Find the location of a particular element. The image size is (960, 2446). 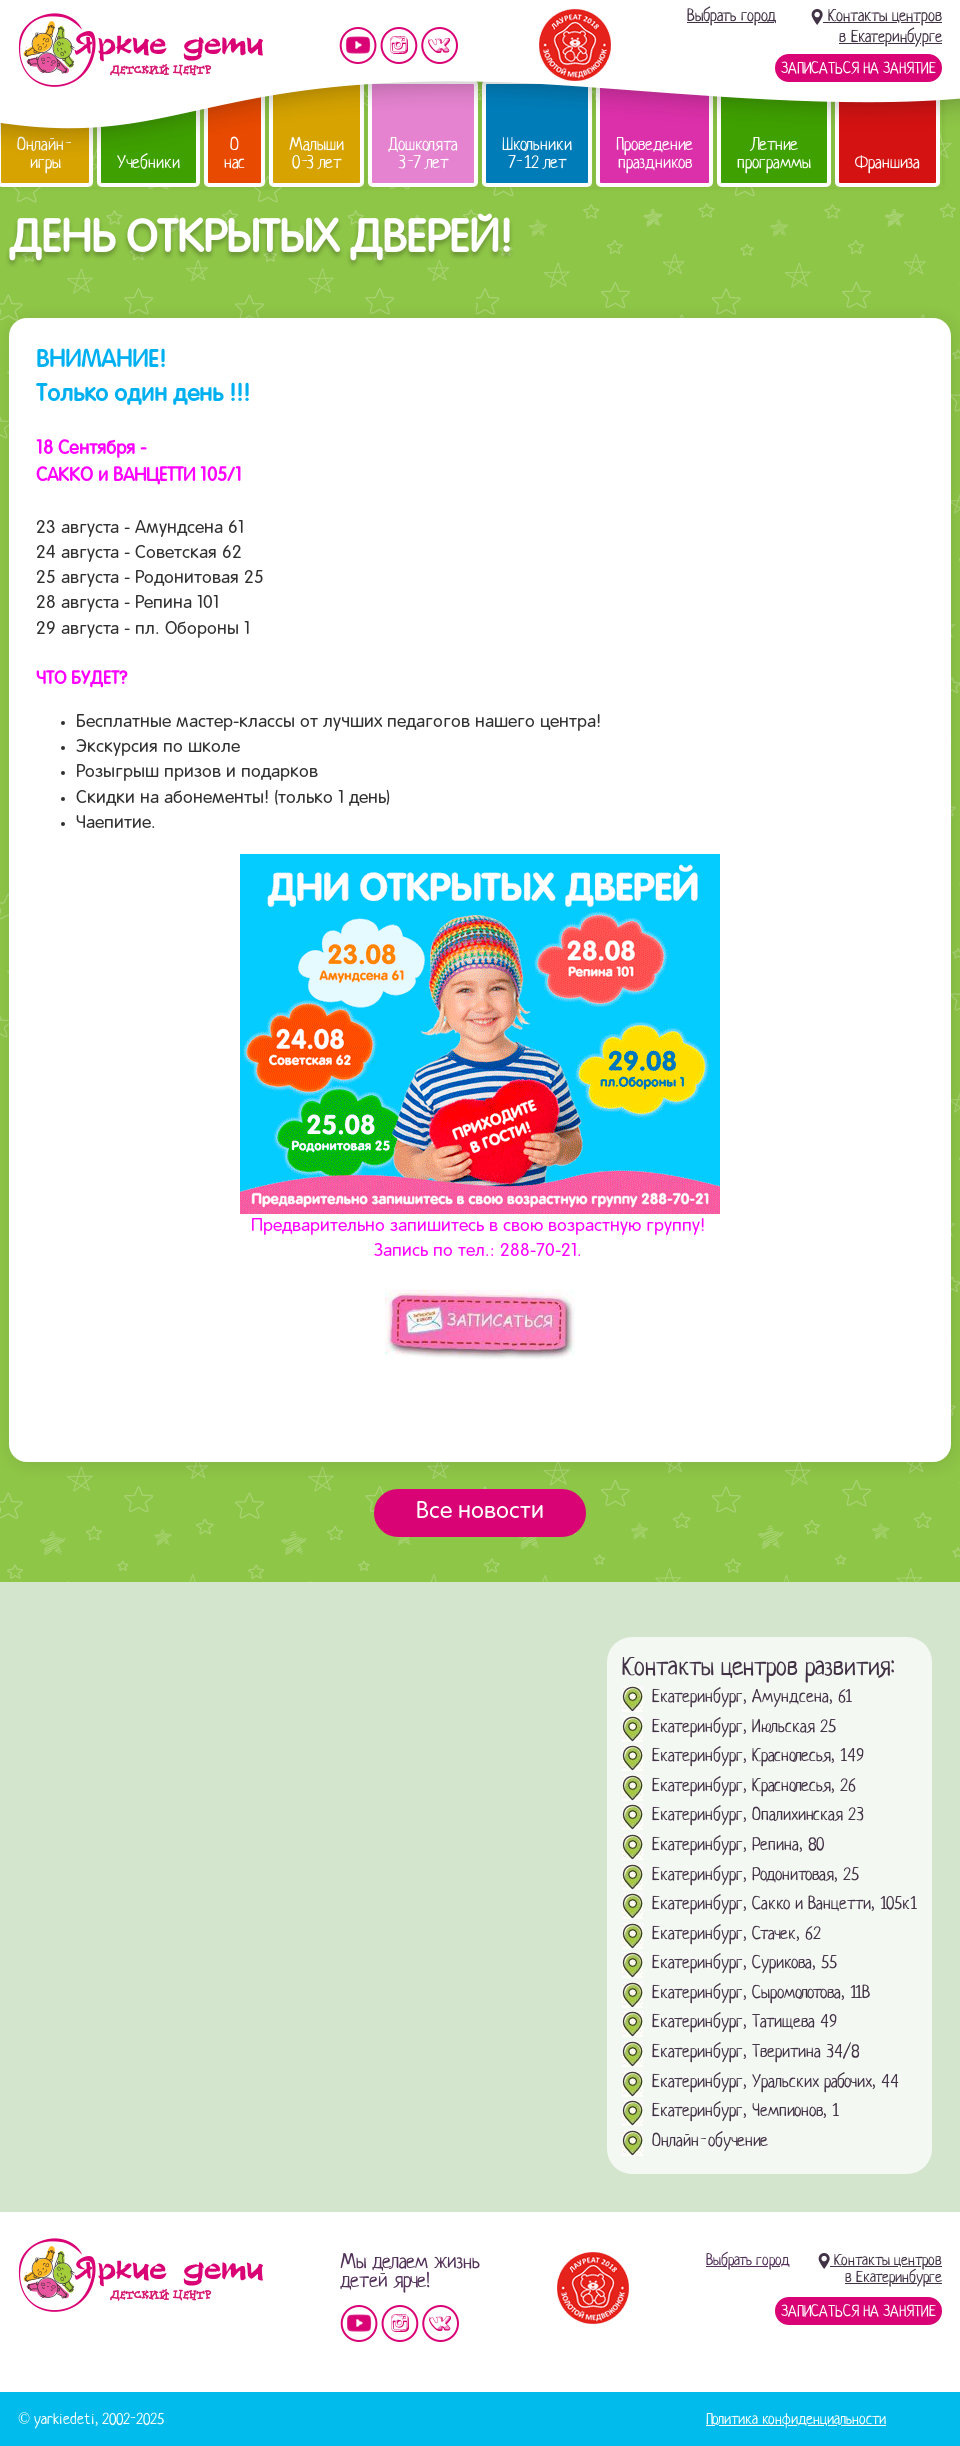

Мы vKontakte is located at coordinates (440, 45).